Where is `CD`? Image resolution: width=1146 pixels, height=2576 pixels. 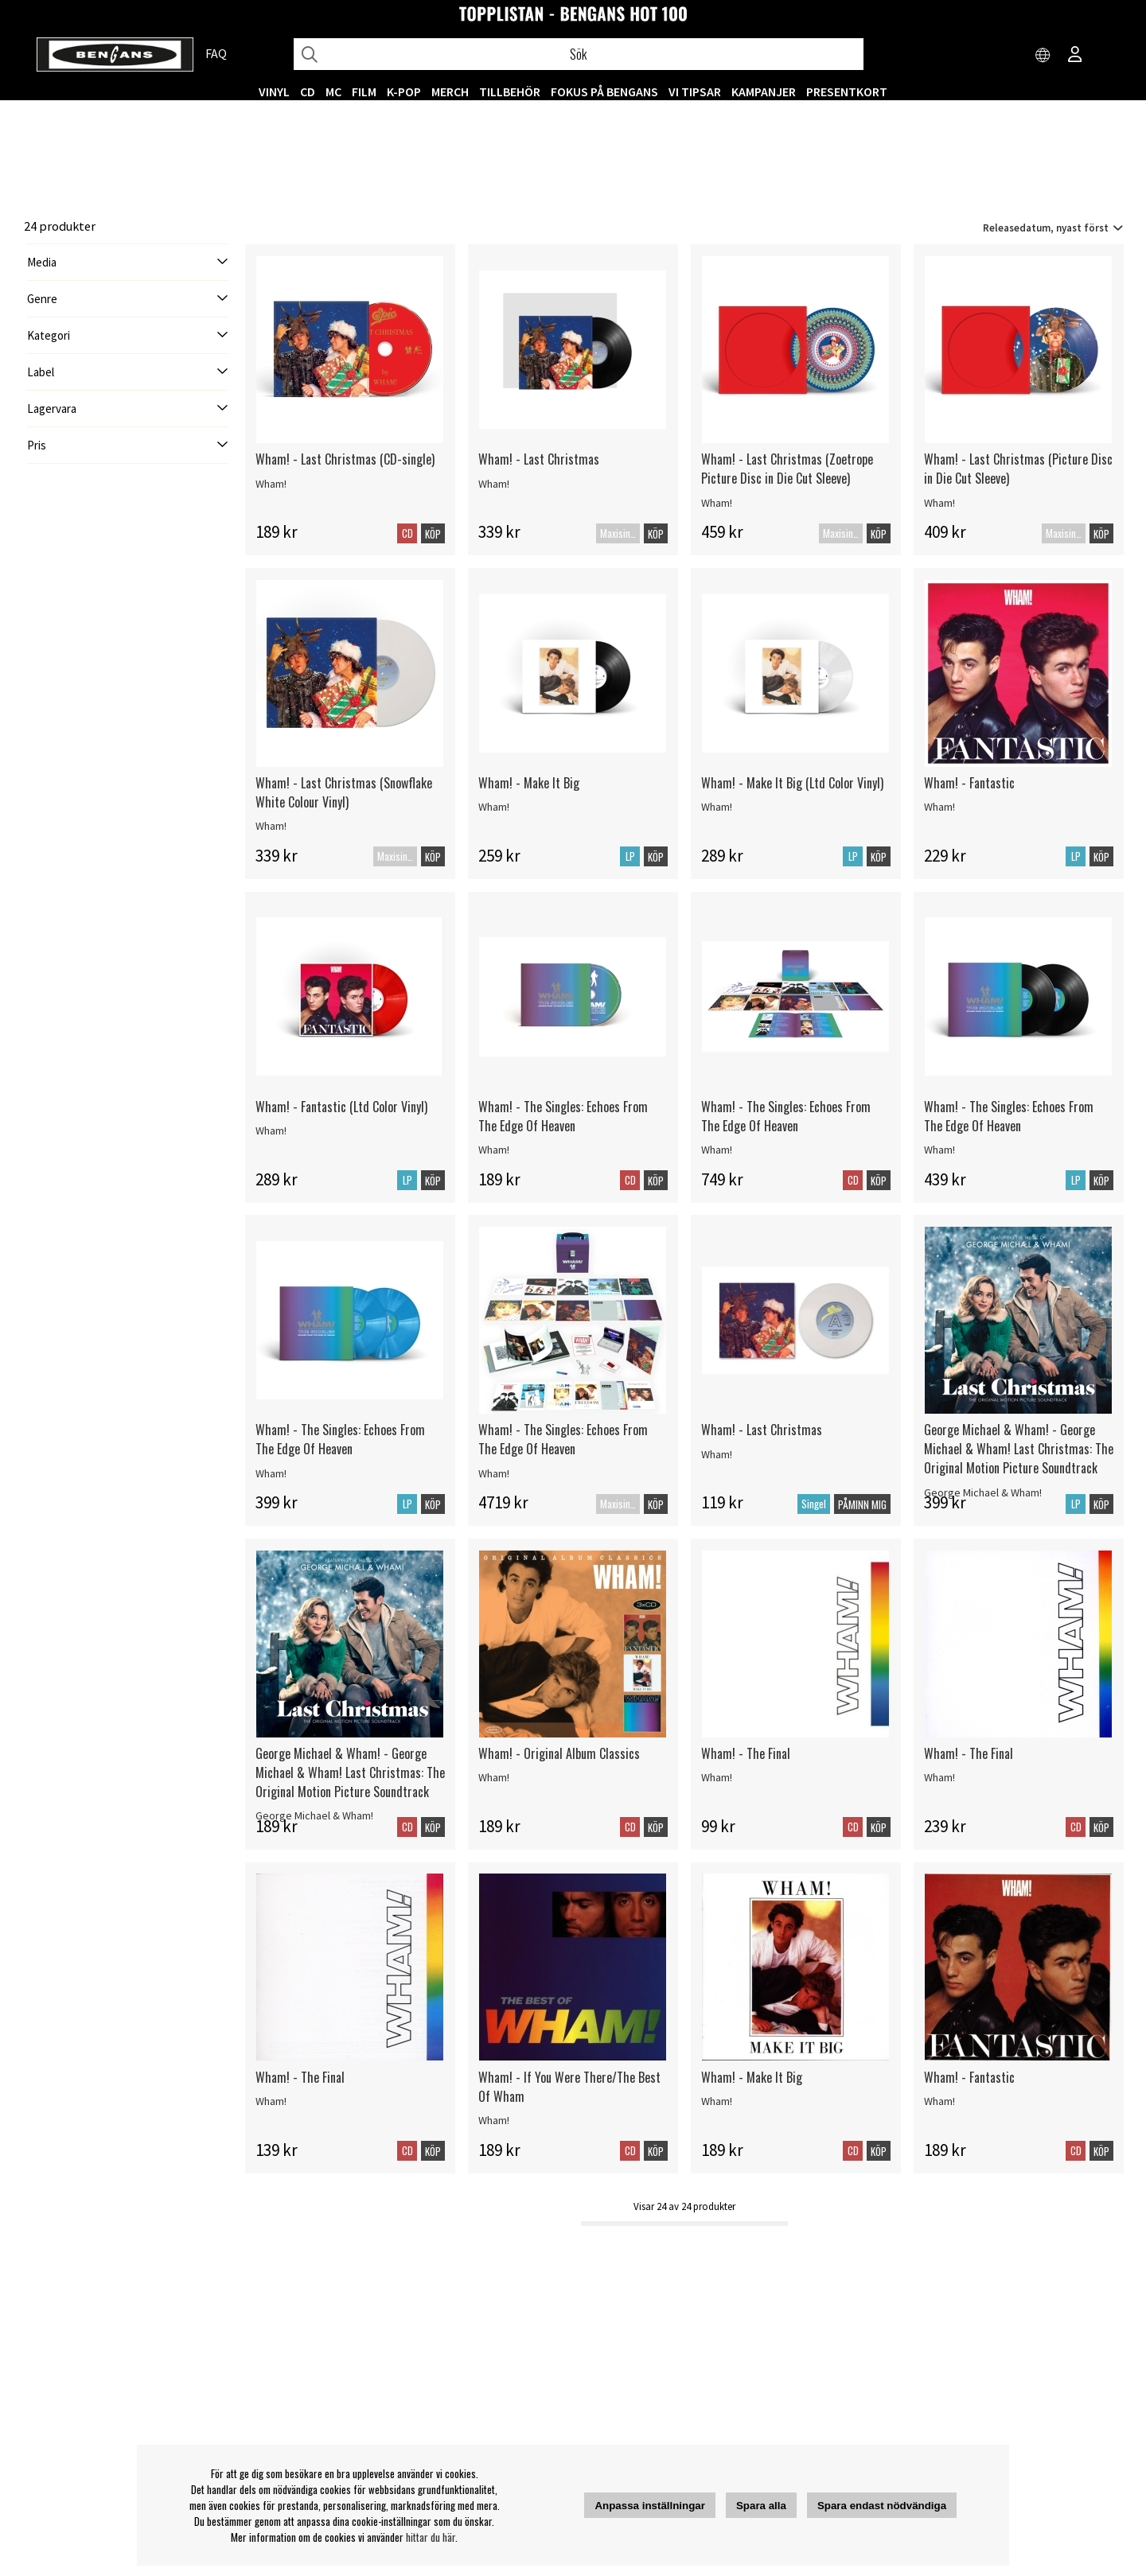 CD is located at coordinates (307, 91).